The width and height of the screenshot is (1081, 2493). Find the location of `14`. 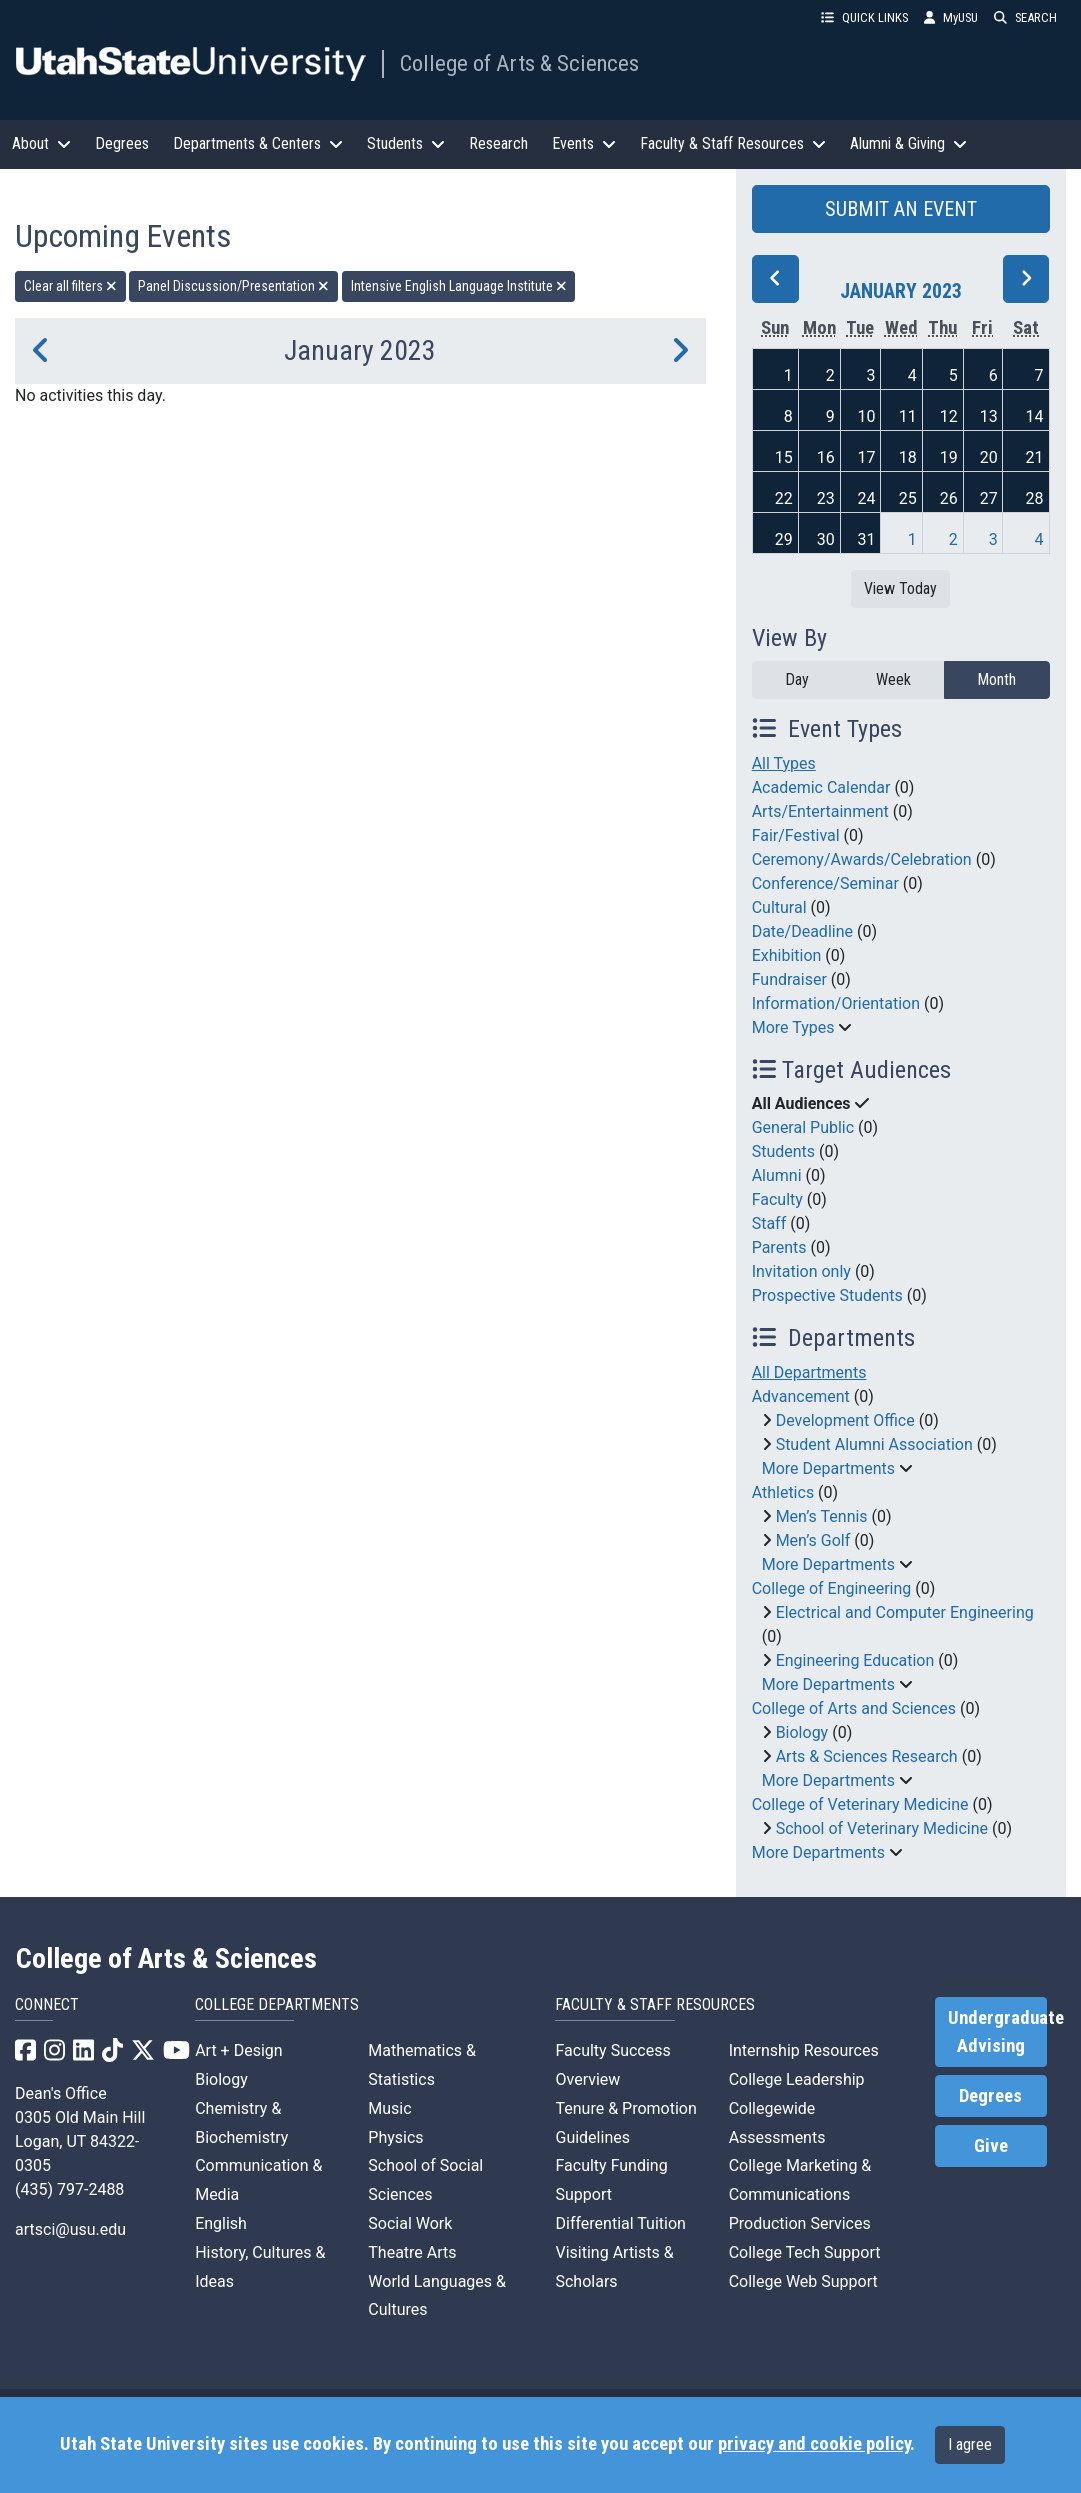

14 is located at coordinates (1035, 416).